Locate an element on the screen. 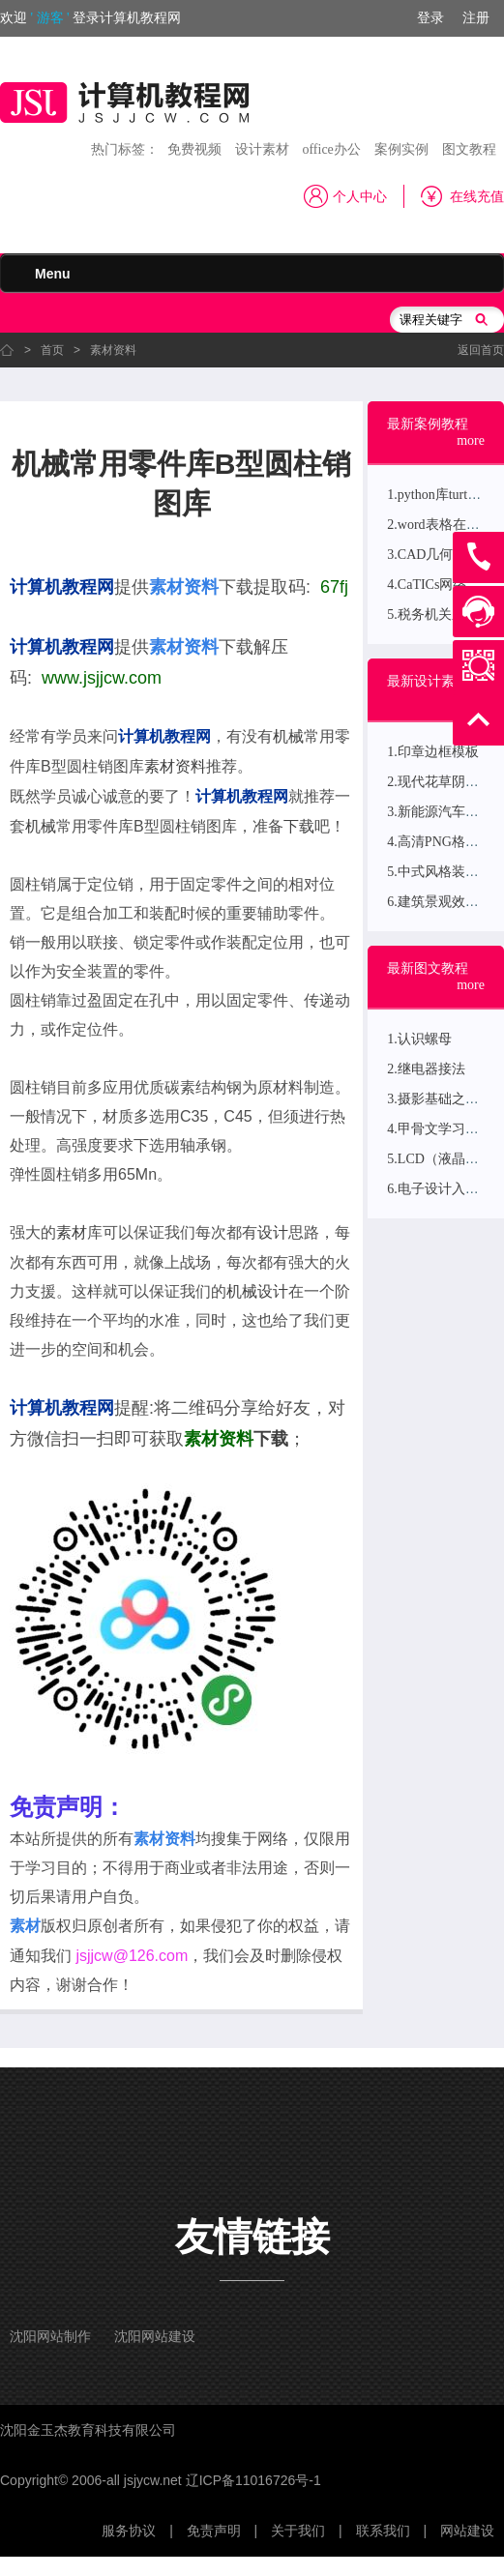 This screenshot has width=504, height=2576. 服务协议 is located at coordinates (129, 2531).